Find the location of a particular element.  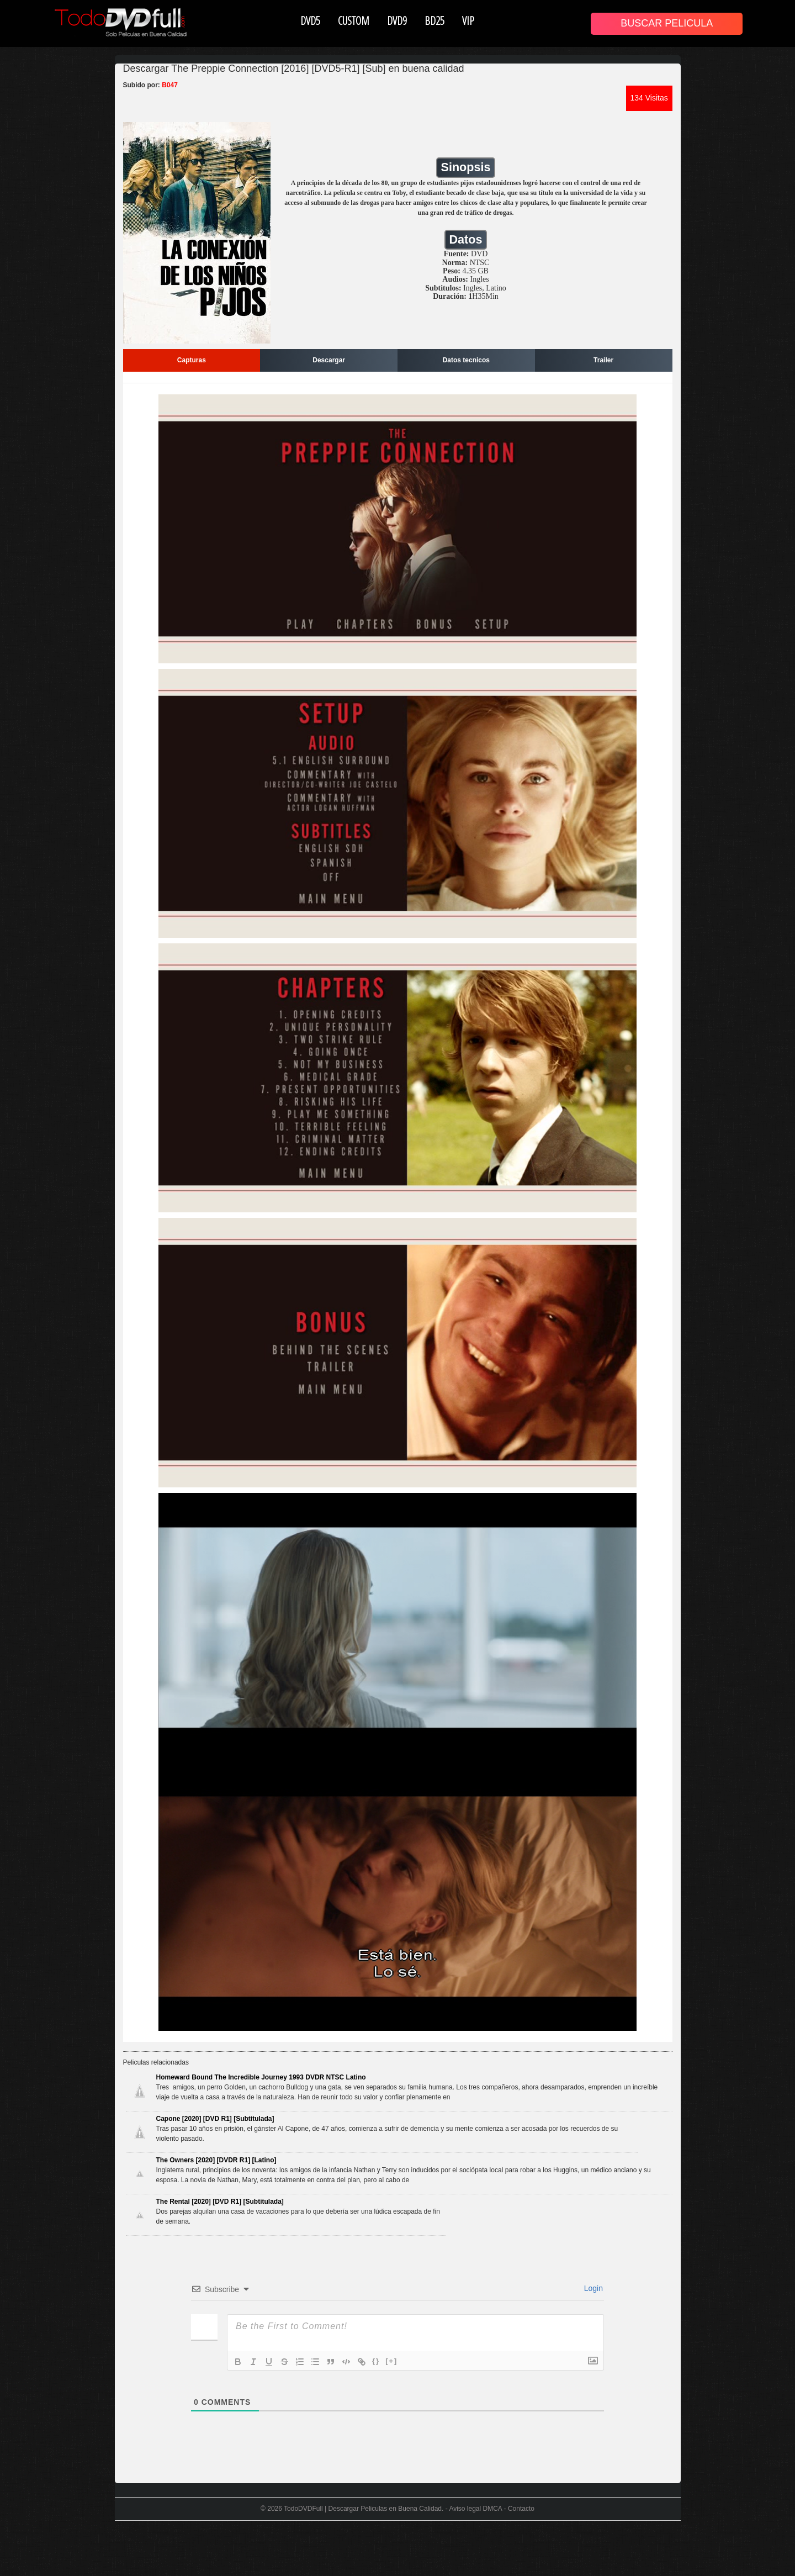

Capone [2020] [DVD R1] [Subtitulada] is located at coordinates (215, 2119).